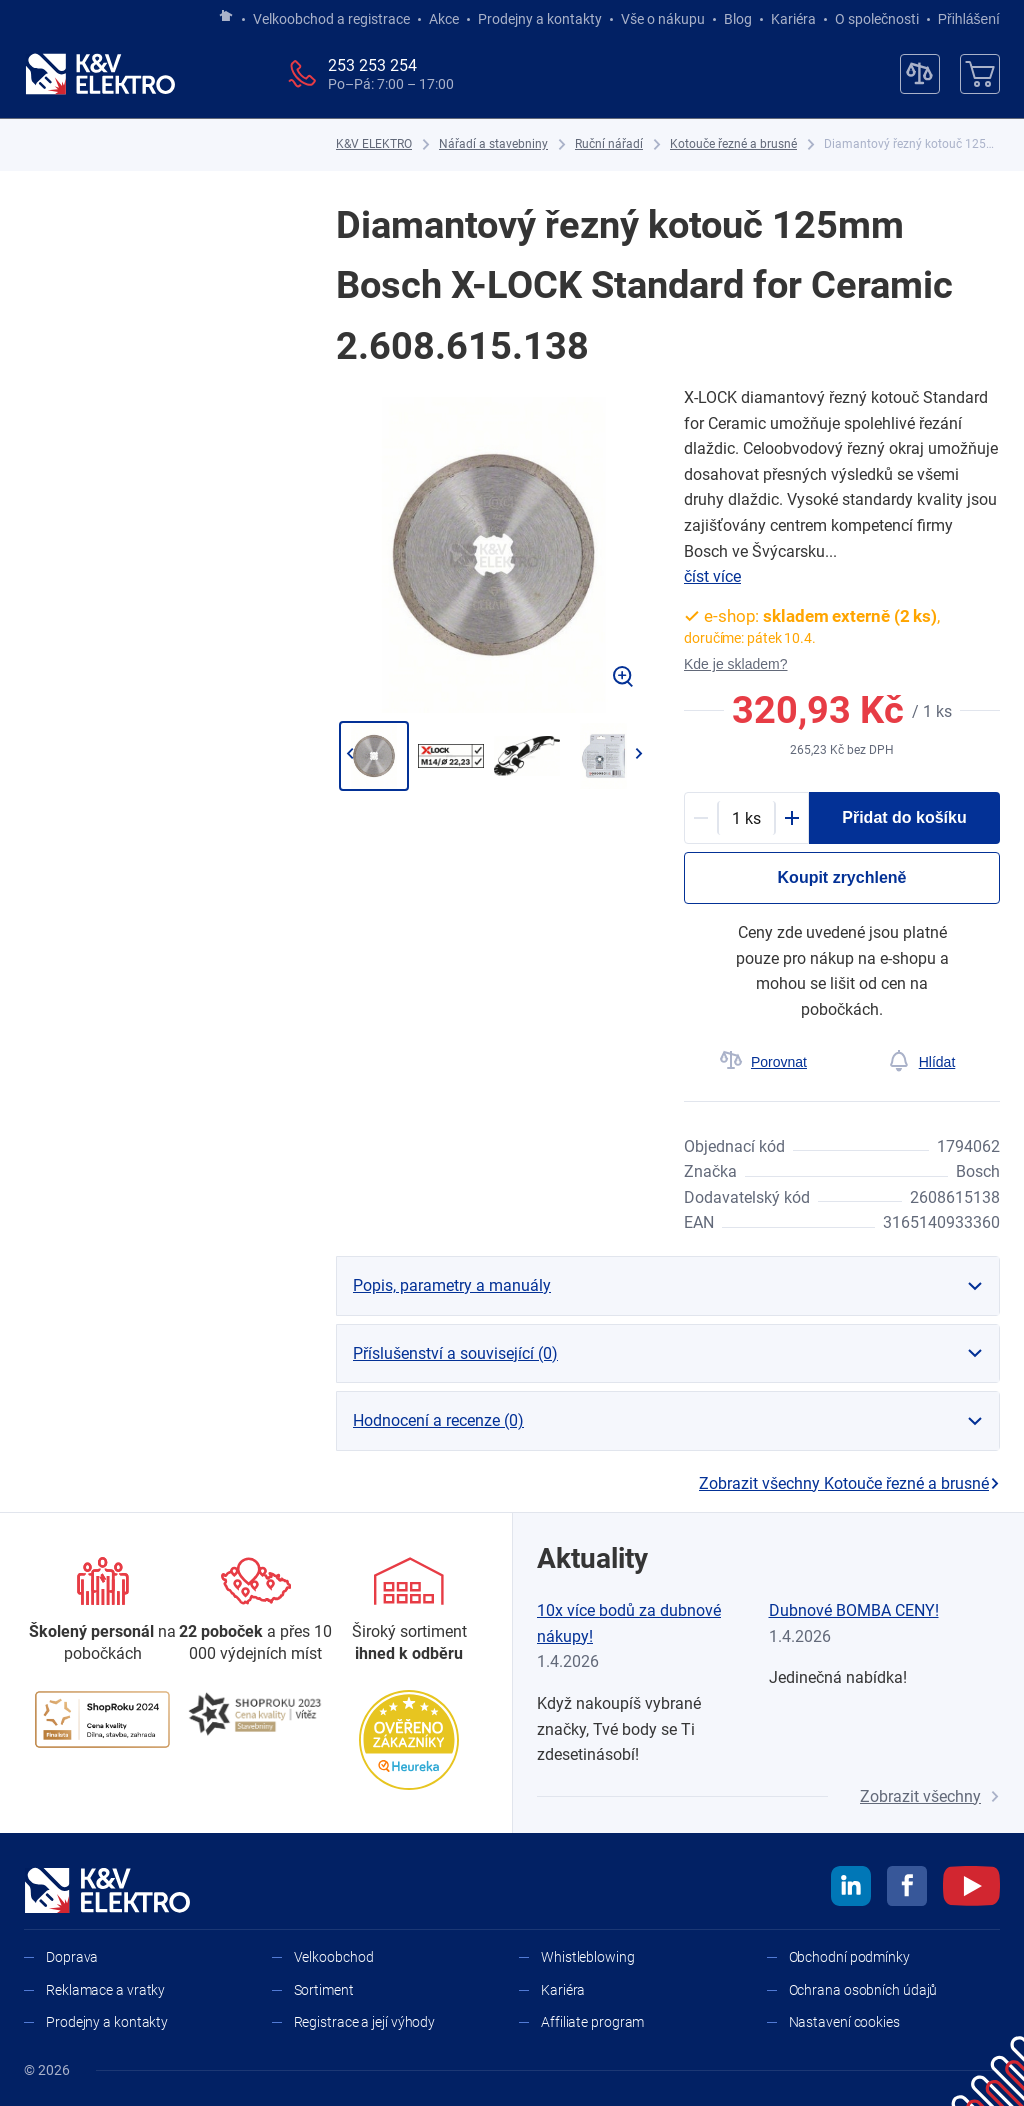 The width and height of the screenshot is (1024, 2106). What do you see at coordinates (349, 754) in the screenshot?
I see `[Jít zpět]` at bounding box center [349, 754].